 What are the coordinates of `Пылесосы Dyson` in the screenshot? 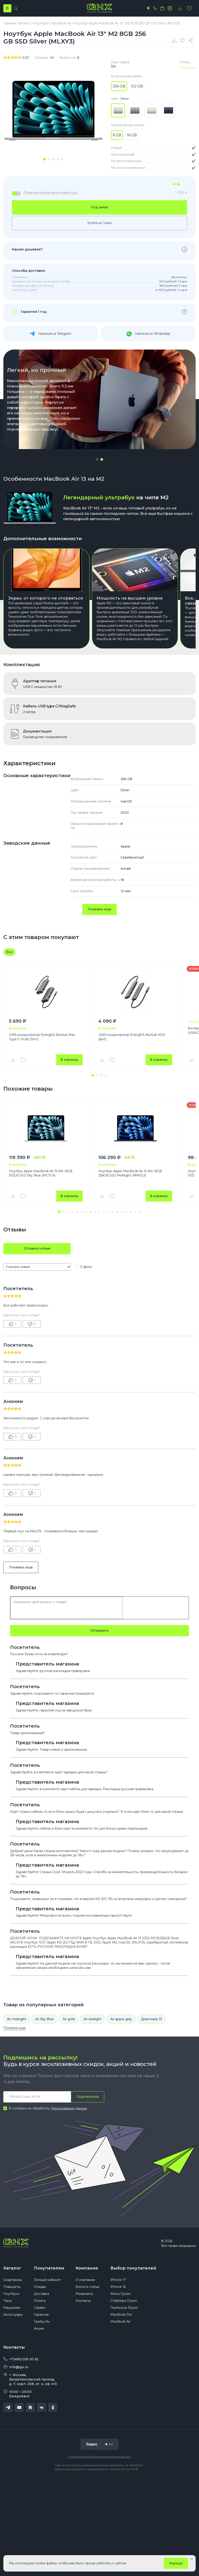 It's located at (124, 2308).